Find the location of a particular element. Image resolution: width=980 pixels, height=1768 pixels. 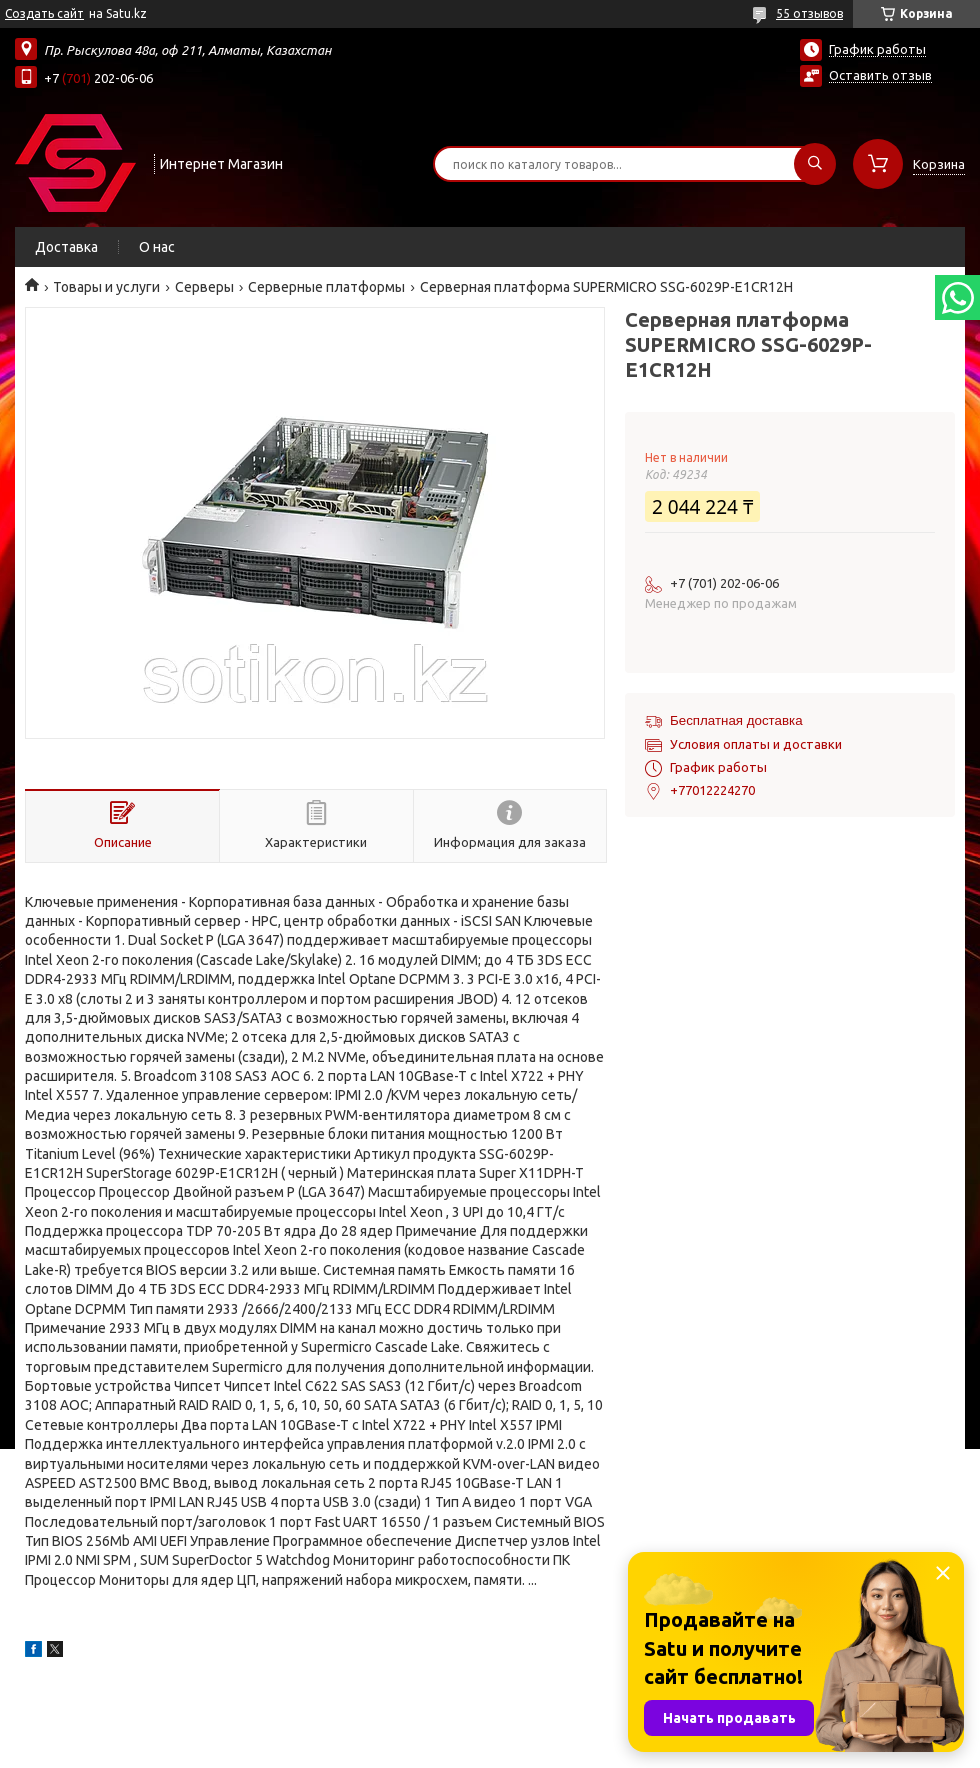

[Искать] is located at coordinates (815, 164).